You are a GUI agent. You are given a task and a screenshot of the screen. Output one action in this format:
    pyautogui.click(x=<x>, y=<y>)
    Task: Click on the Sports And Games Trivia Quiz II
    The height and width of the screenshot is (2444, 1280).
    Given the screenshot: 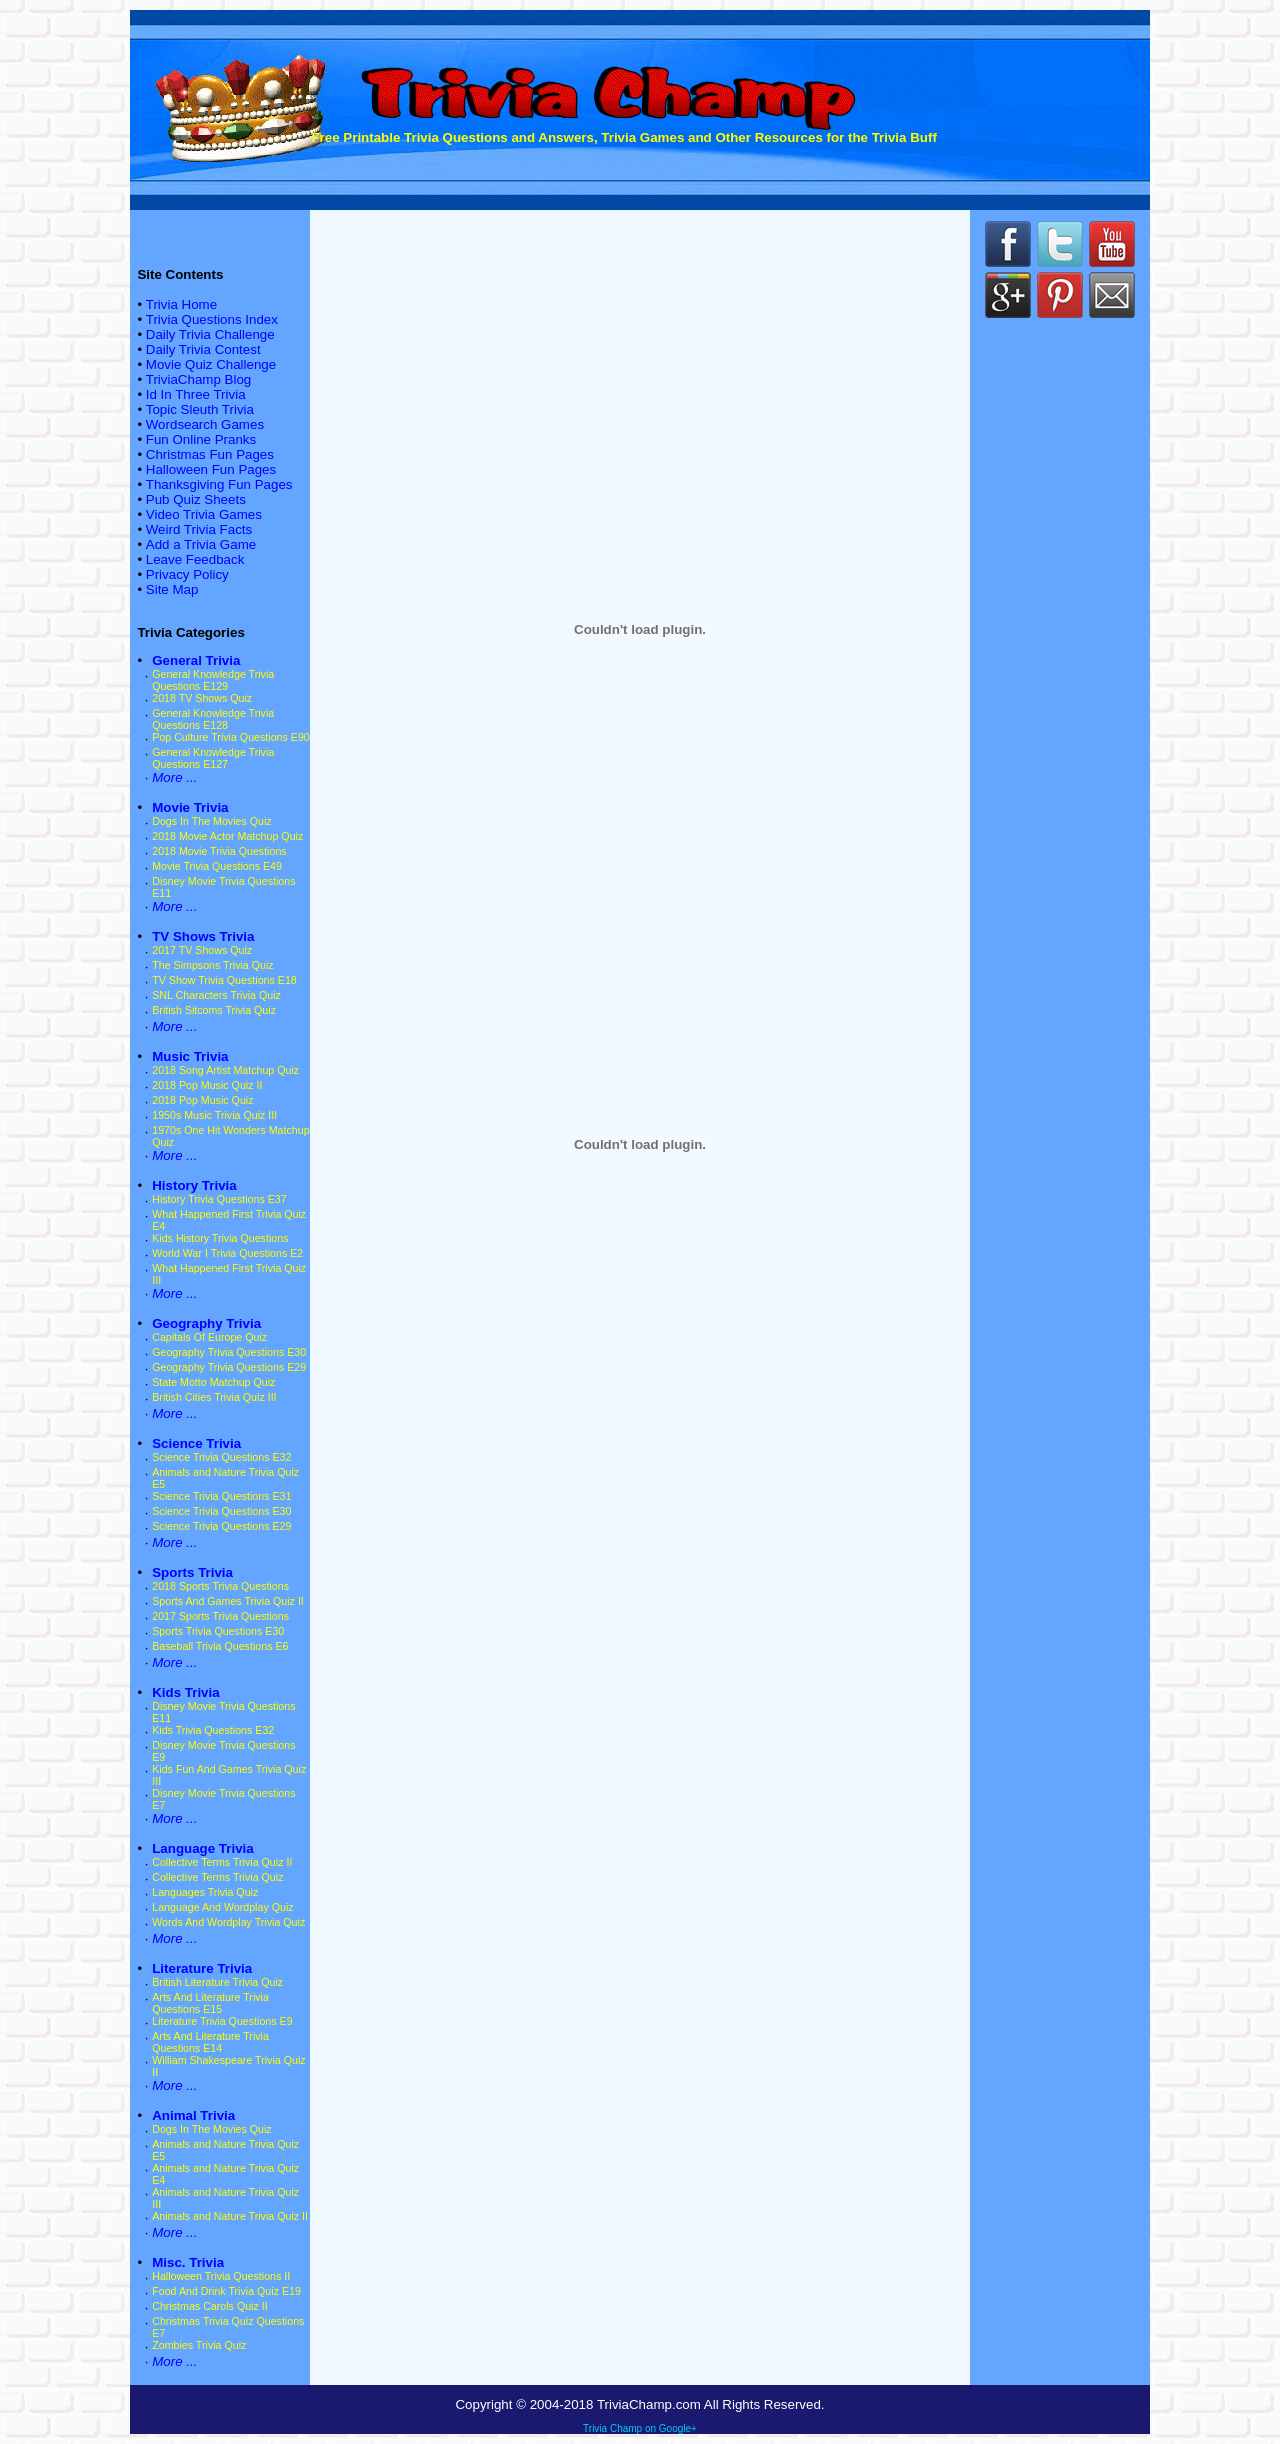 What is the action you would take?
    pyautogui.click(x=228, y=1601)
    